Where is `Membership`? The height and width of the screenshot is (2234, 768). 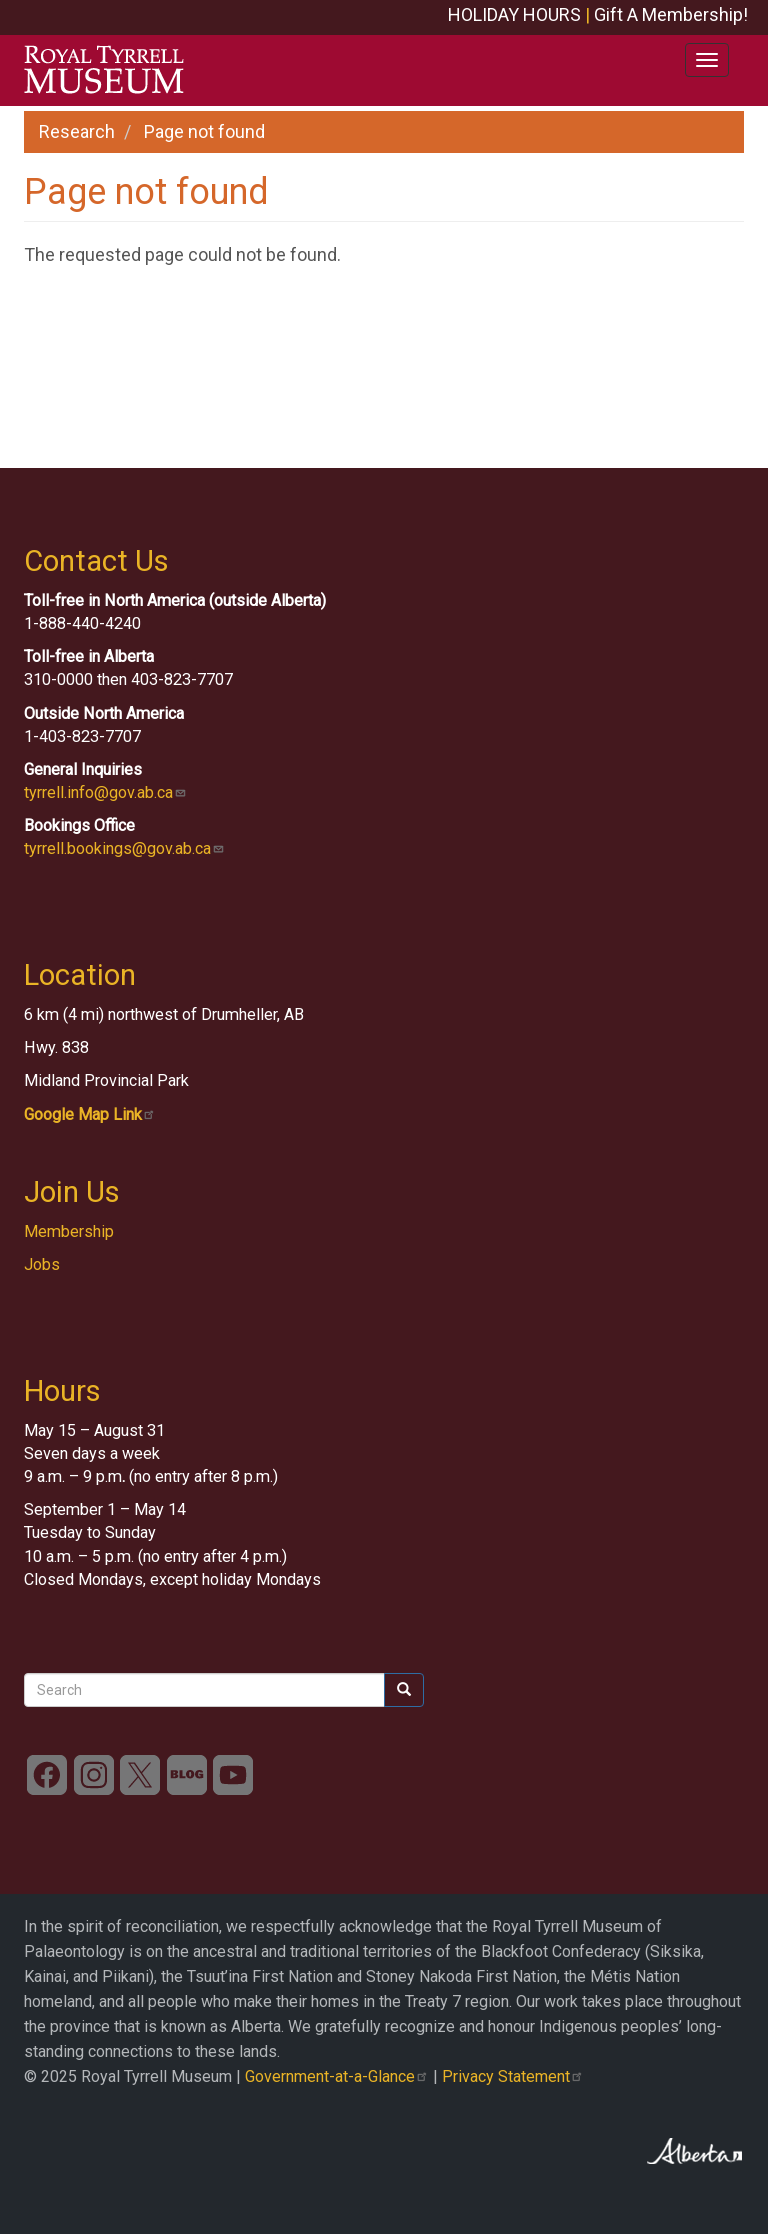
Membership is located at coordinates (69, 1231).